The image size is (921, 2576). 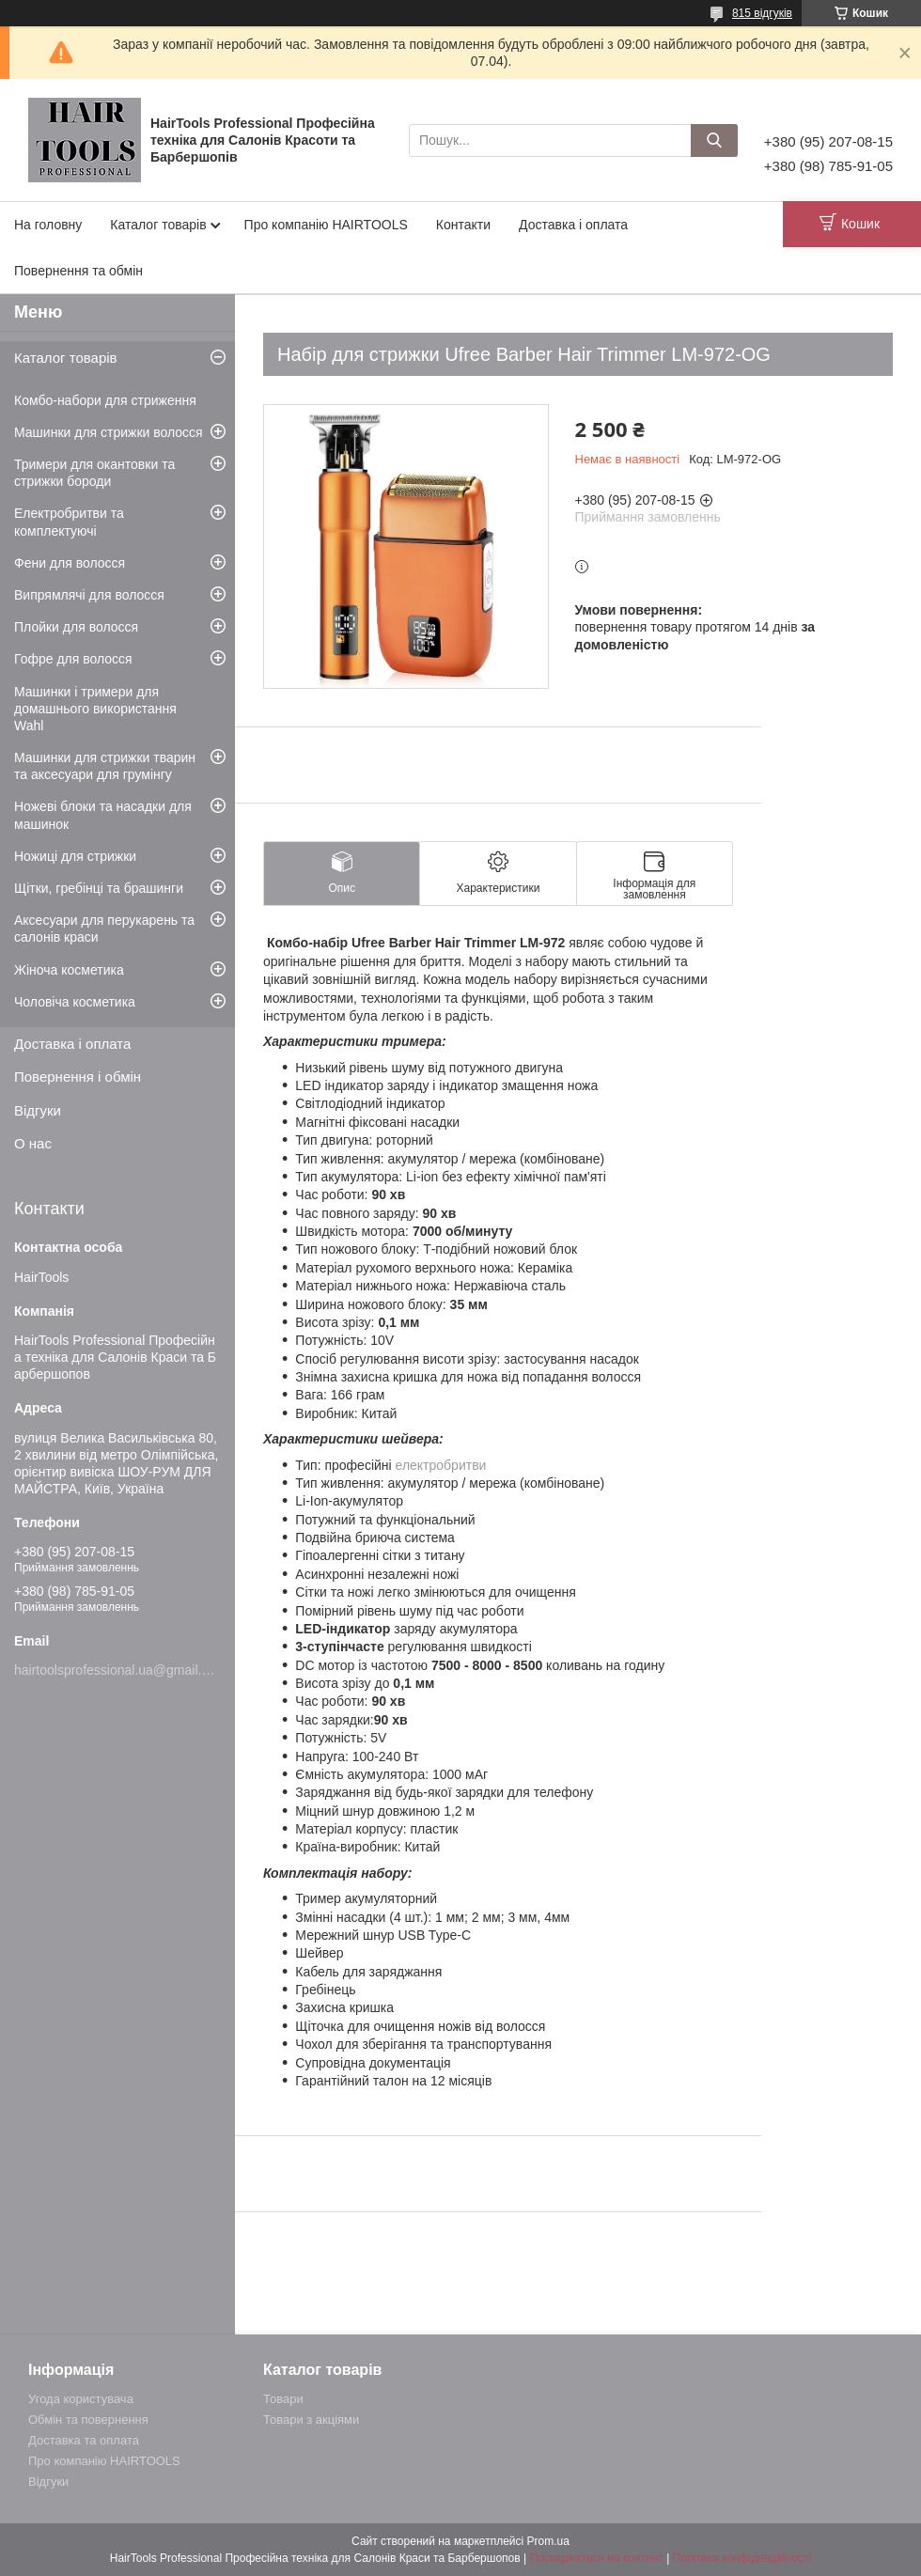 What do you see at coordinates (158, 224) in the screenshot?
I see `Каталог товарів` at bounding box center [158, 224].